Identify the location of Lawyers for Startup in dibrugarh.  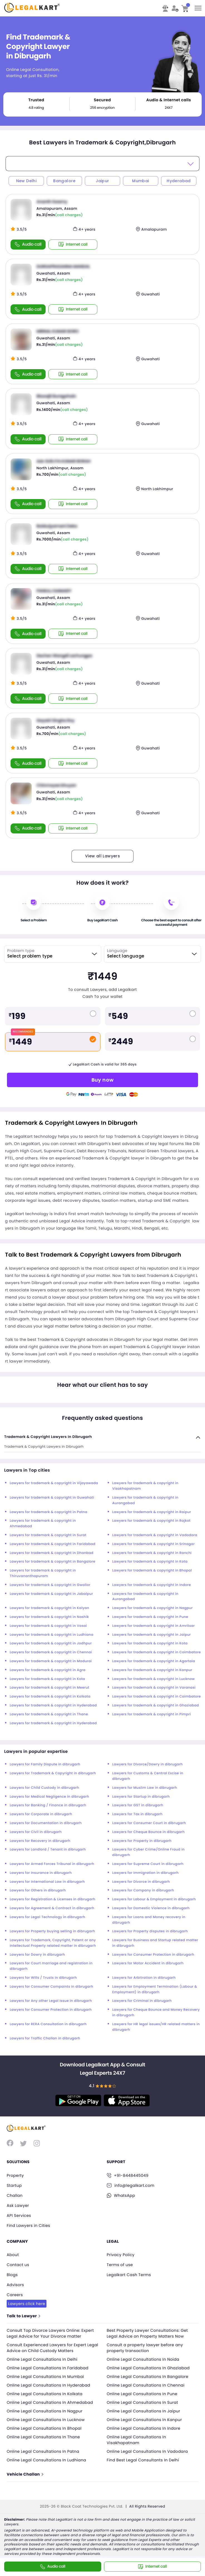
(141, 1796).